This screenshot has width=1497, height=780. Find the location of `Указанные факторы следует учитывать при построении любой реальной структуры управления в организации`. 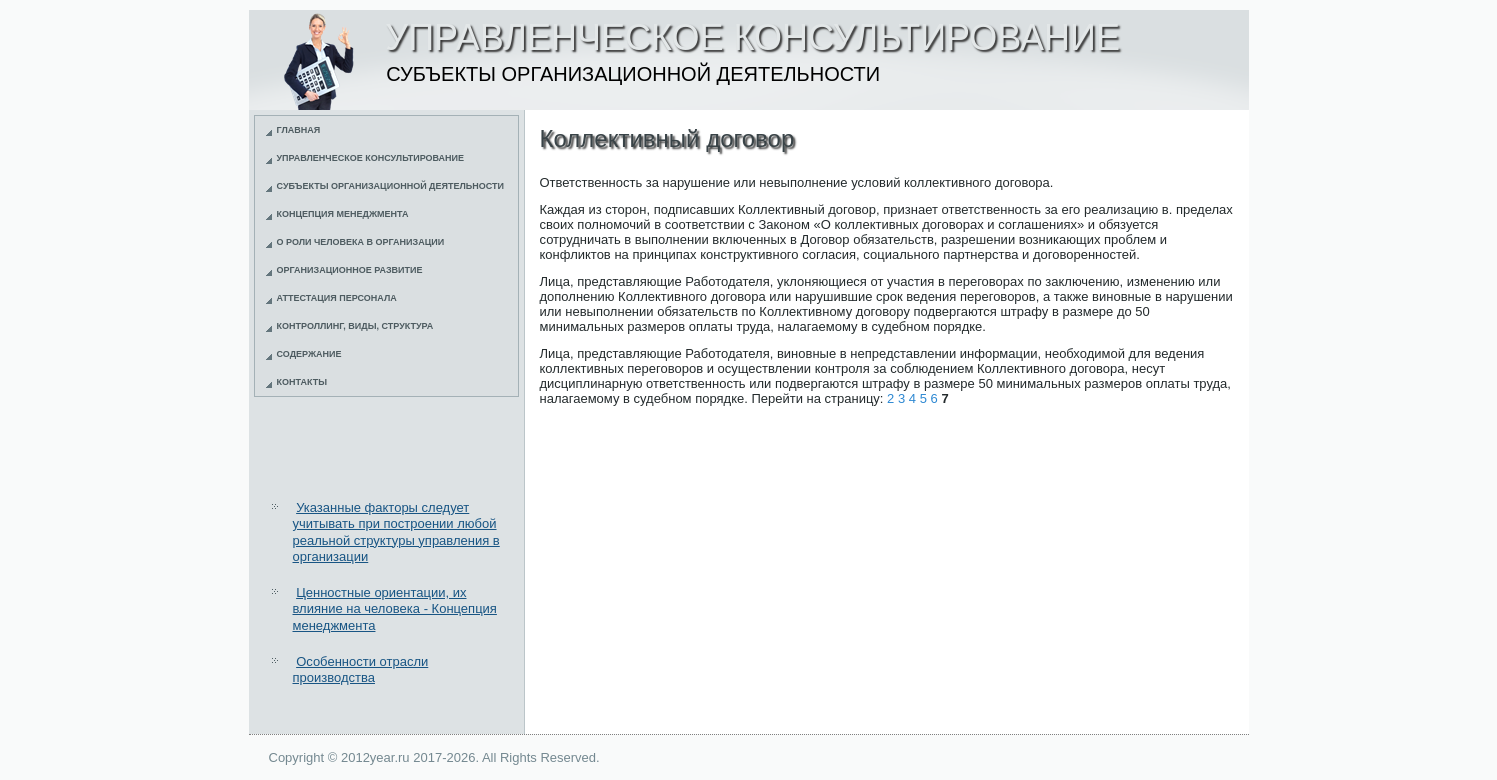

Указанные факторы следует учитывать при построении любой реальной структуры управления в организации is located at coordinates (396, 532).